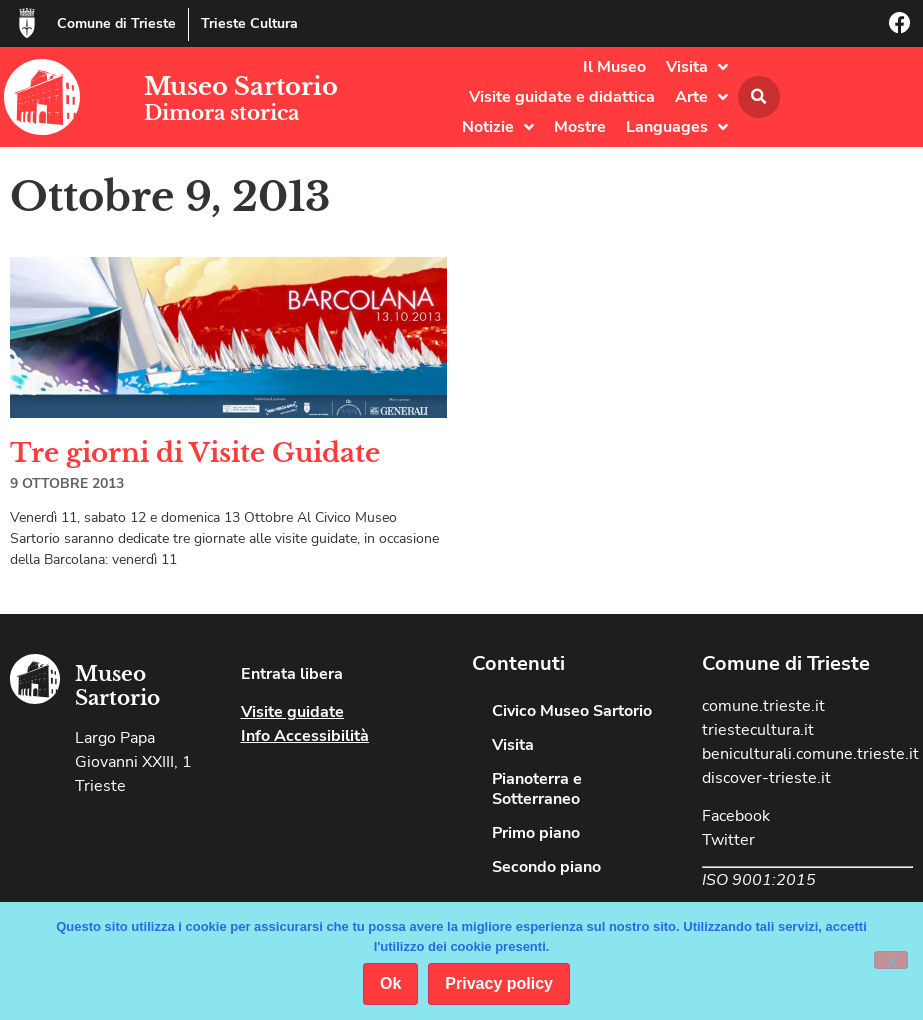 This screenshot has width=923, height=1020. I want to click on beniculturali.comune.trieste.it, so click(810, 754).